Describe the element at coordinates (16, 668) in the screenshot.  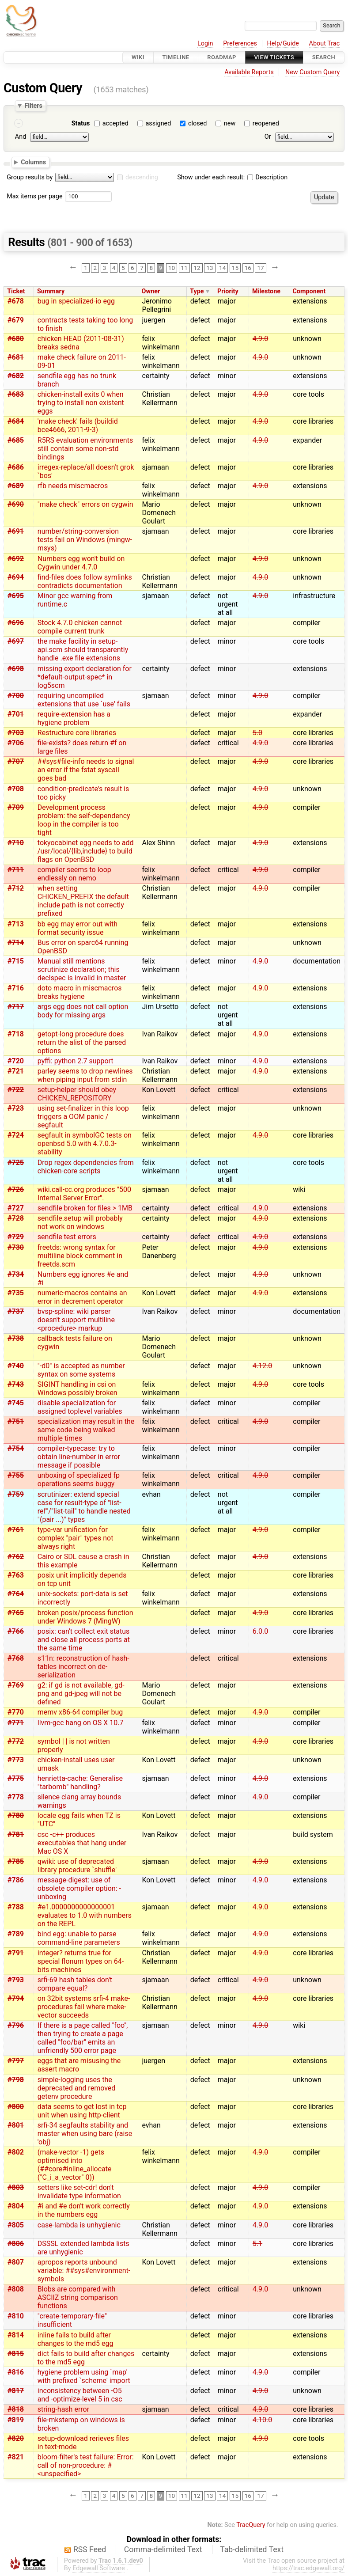
I see `#698` at that location.